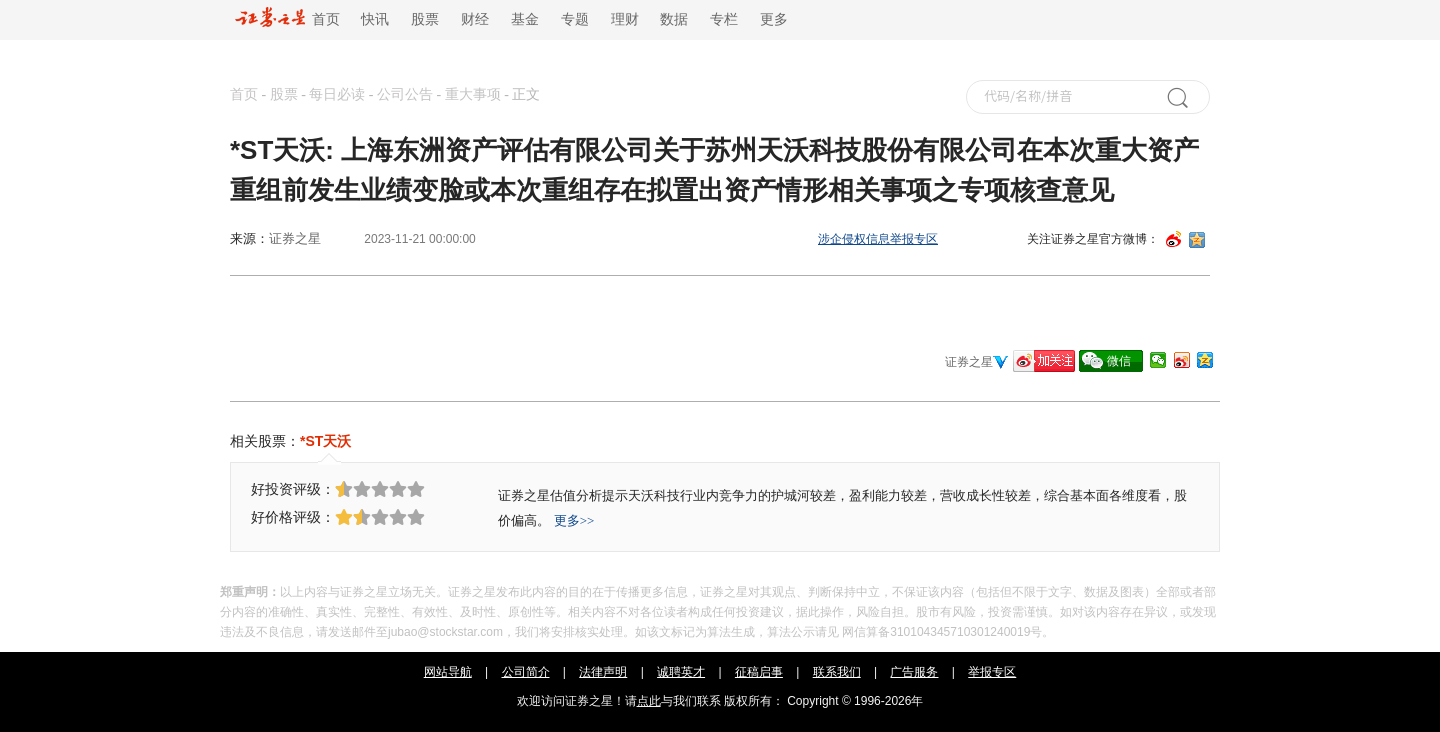 The image size is (1440, 732). I want to click on 公司公告, so click(405, 94).